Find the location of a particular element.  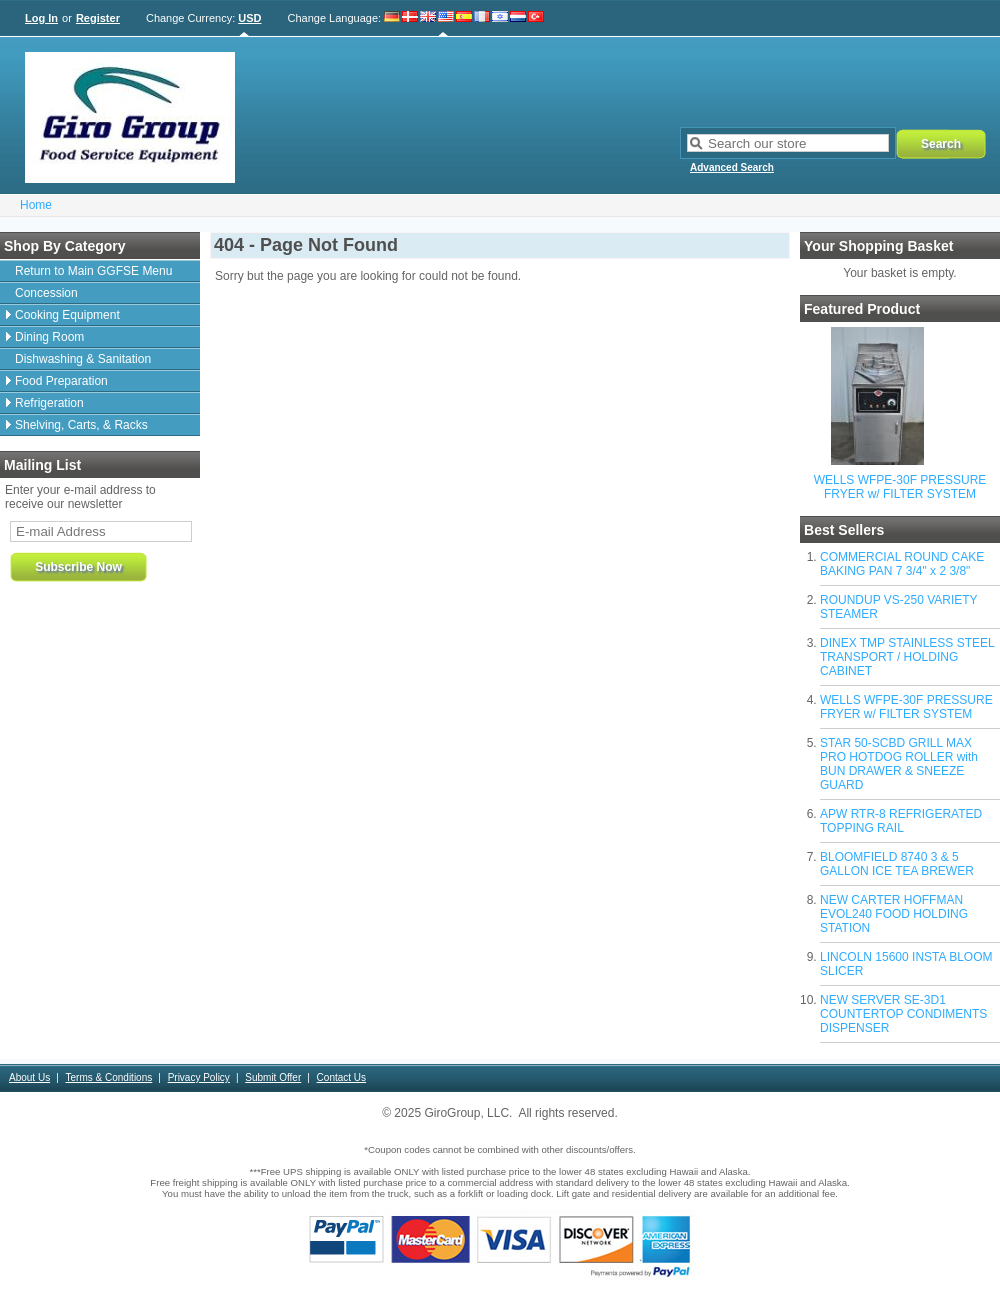

WELLS WFPE-30F PRESSURE FRYER w/ FILTER SYSTEM is located at coordinates (900, 487).